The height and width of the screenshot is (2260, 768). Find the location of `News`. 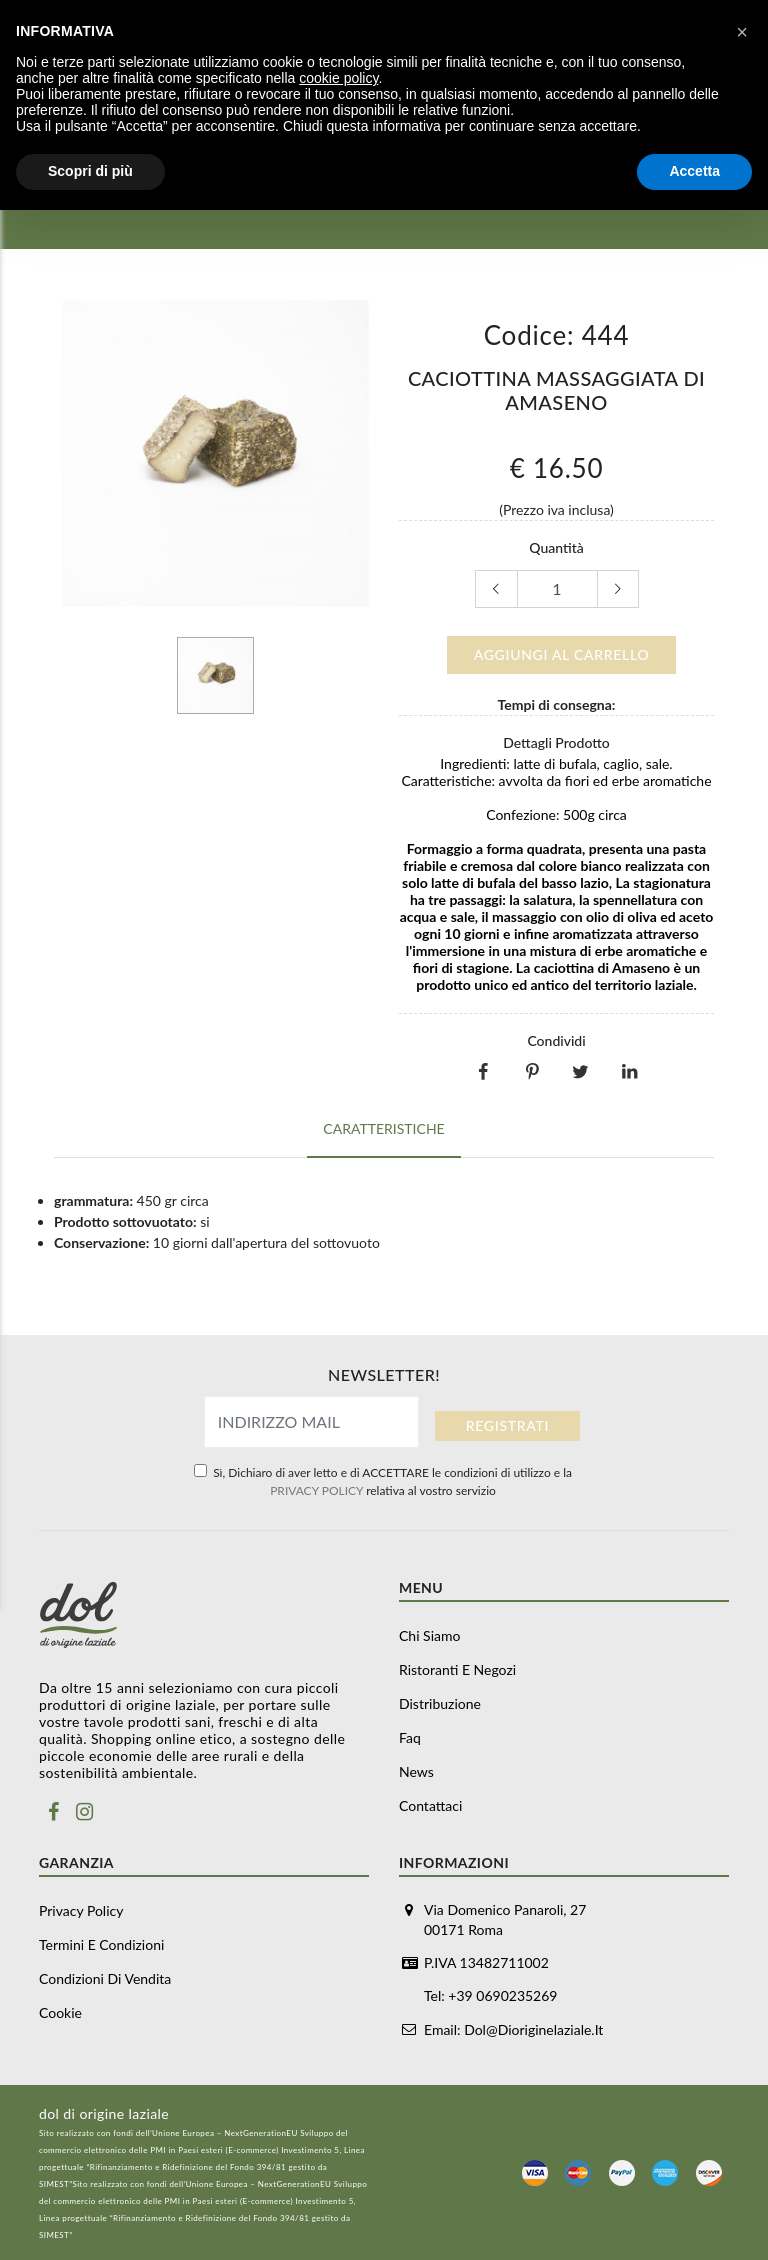

News is located at coordinates (416, 1771).